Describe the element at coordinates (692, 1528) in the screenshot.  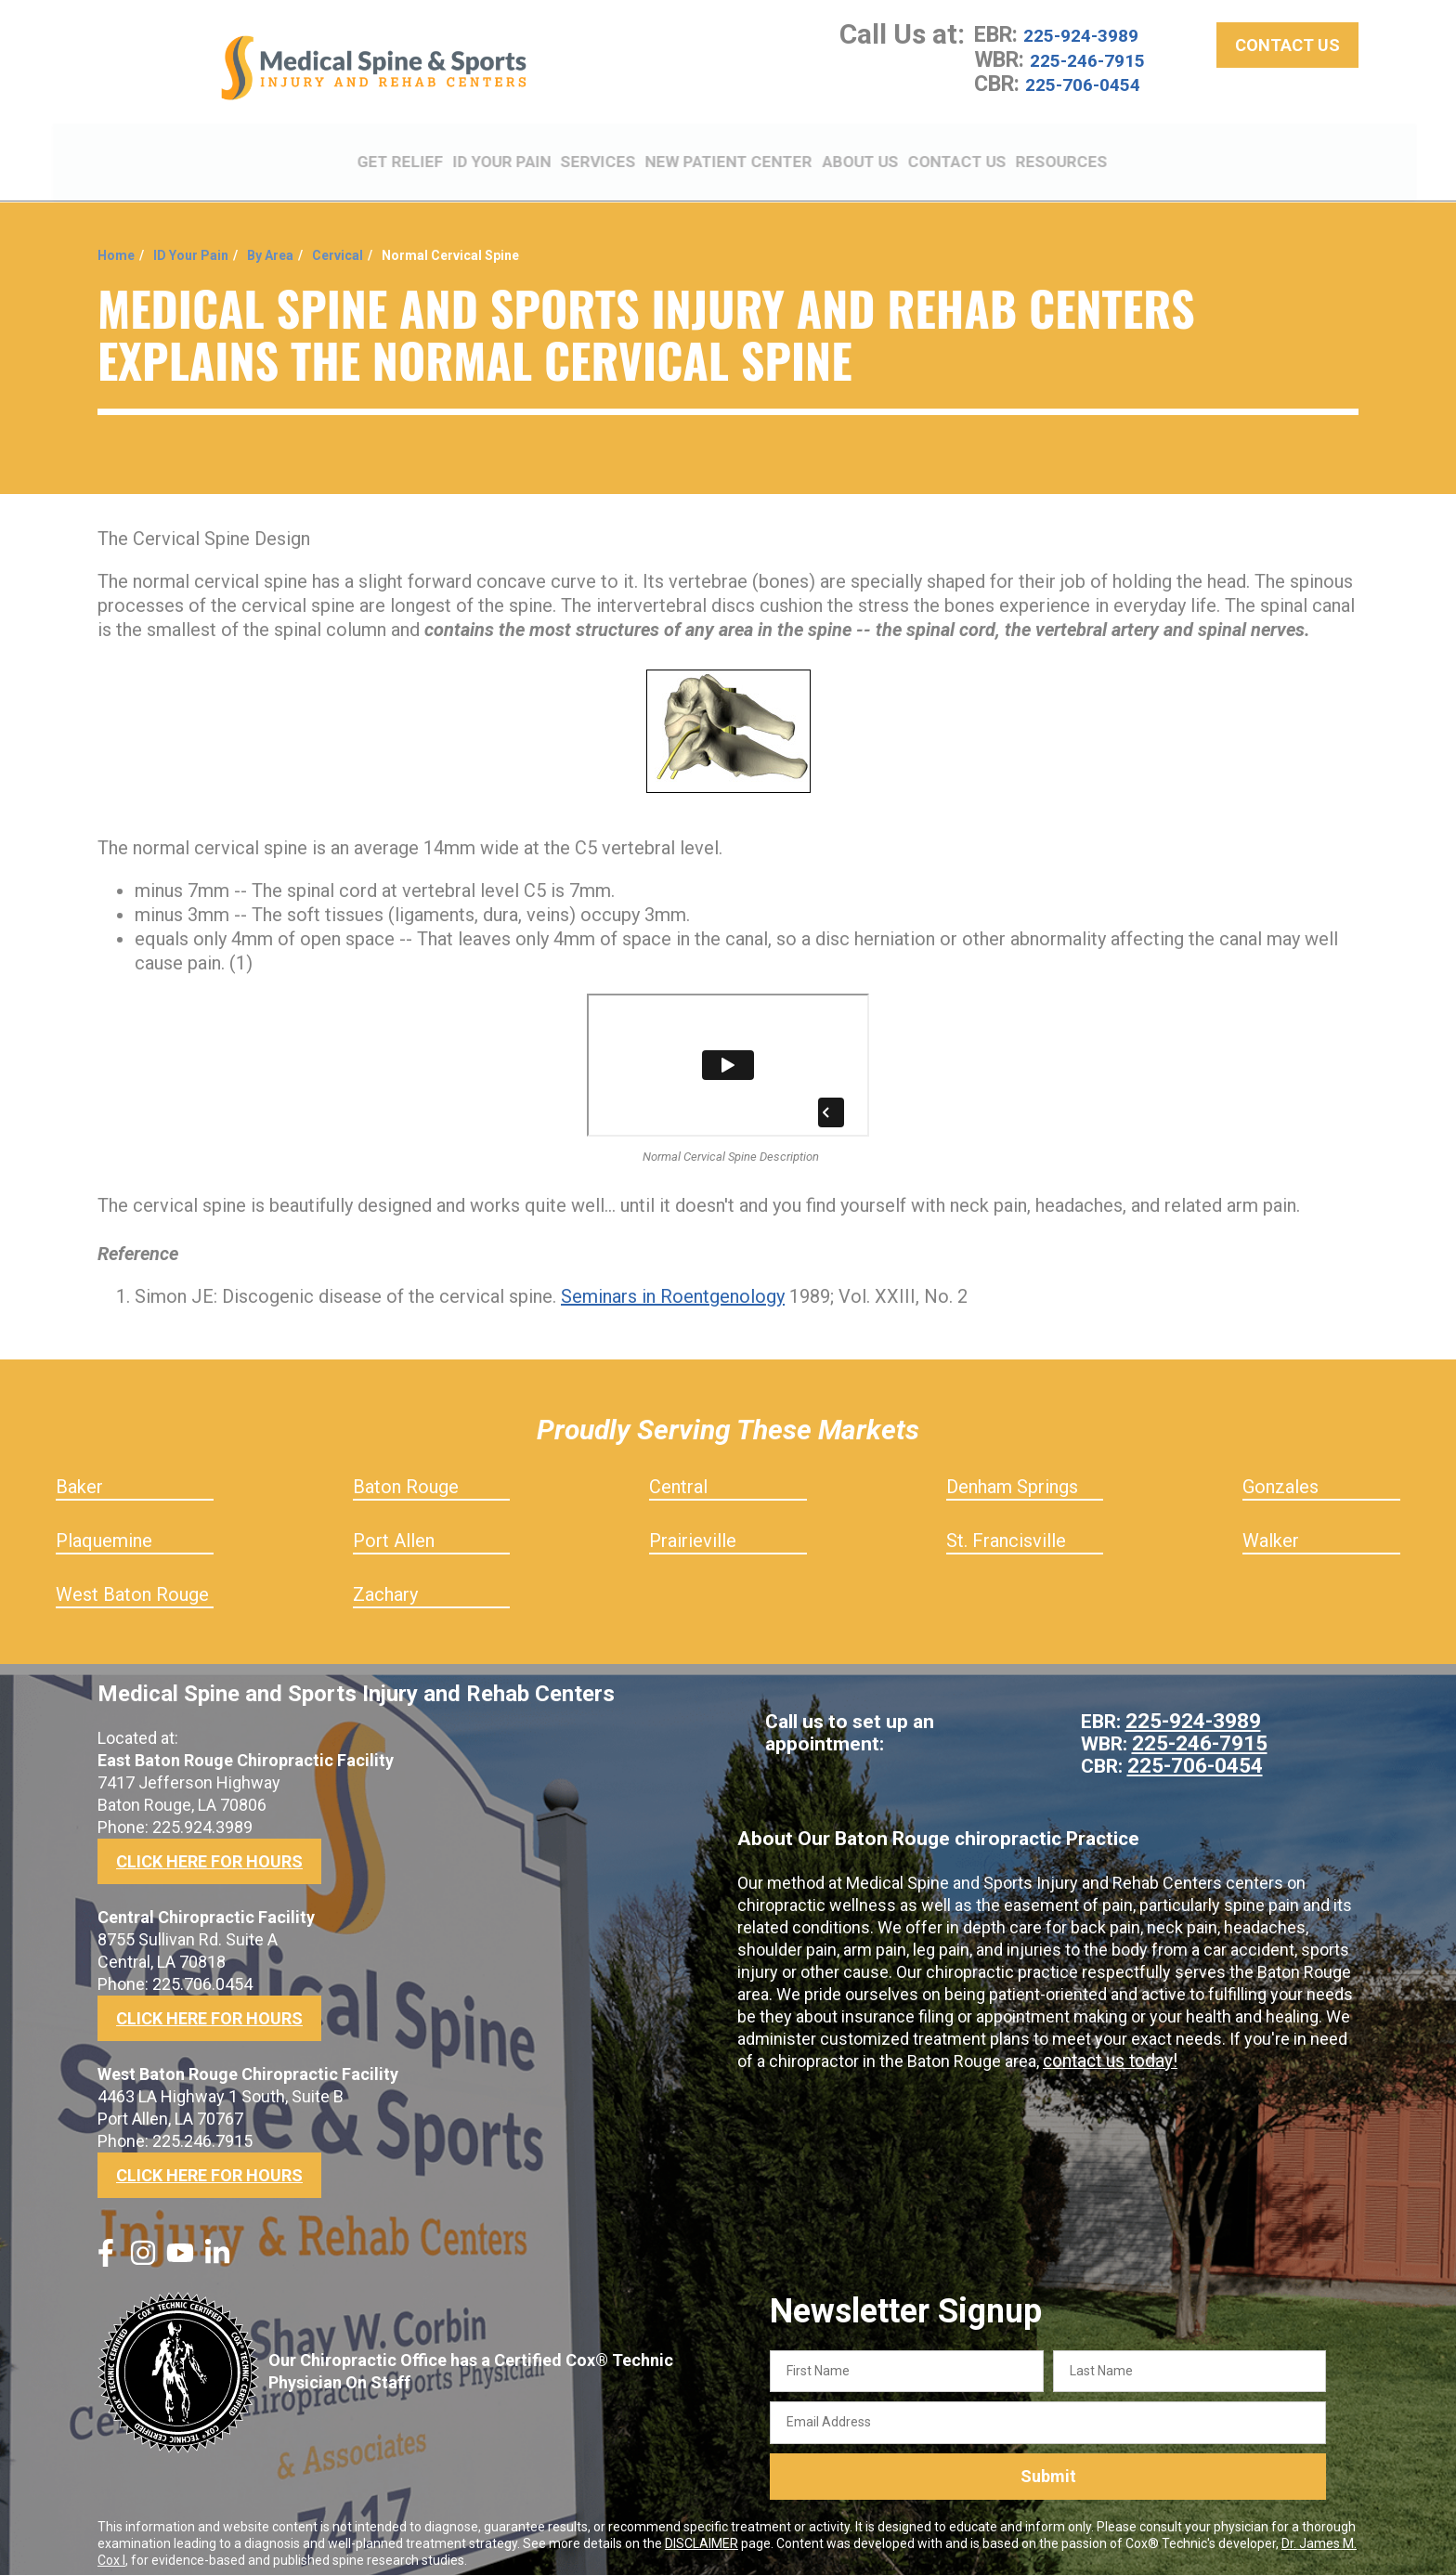
I see `Prairieville` at that location.